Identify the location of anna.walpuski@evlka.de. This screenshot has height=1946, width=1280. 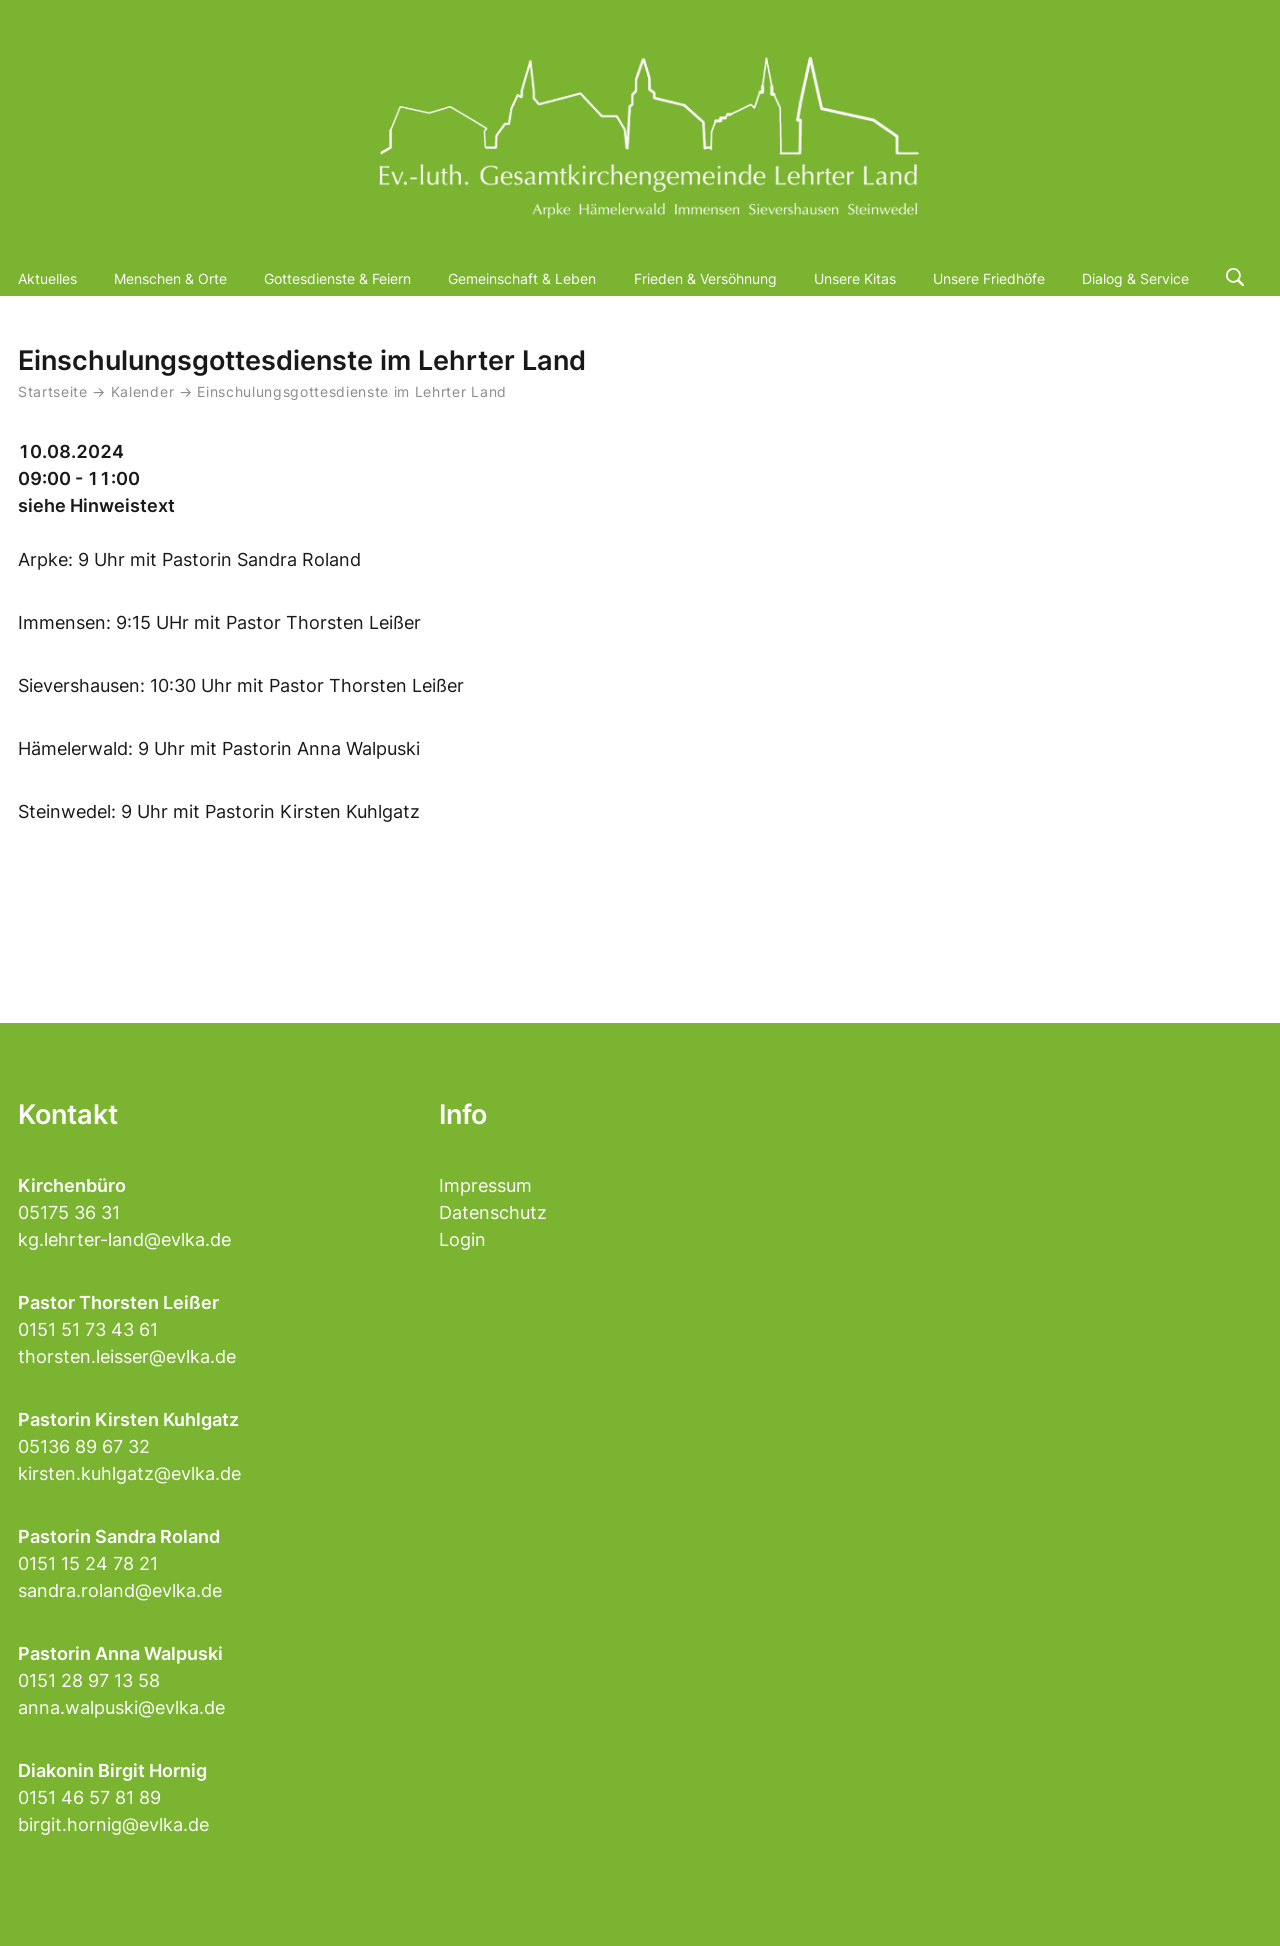
(121, 1707).